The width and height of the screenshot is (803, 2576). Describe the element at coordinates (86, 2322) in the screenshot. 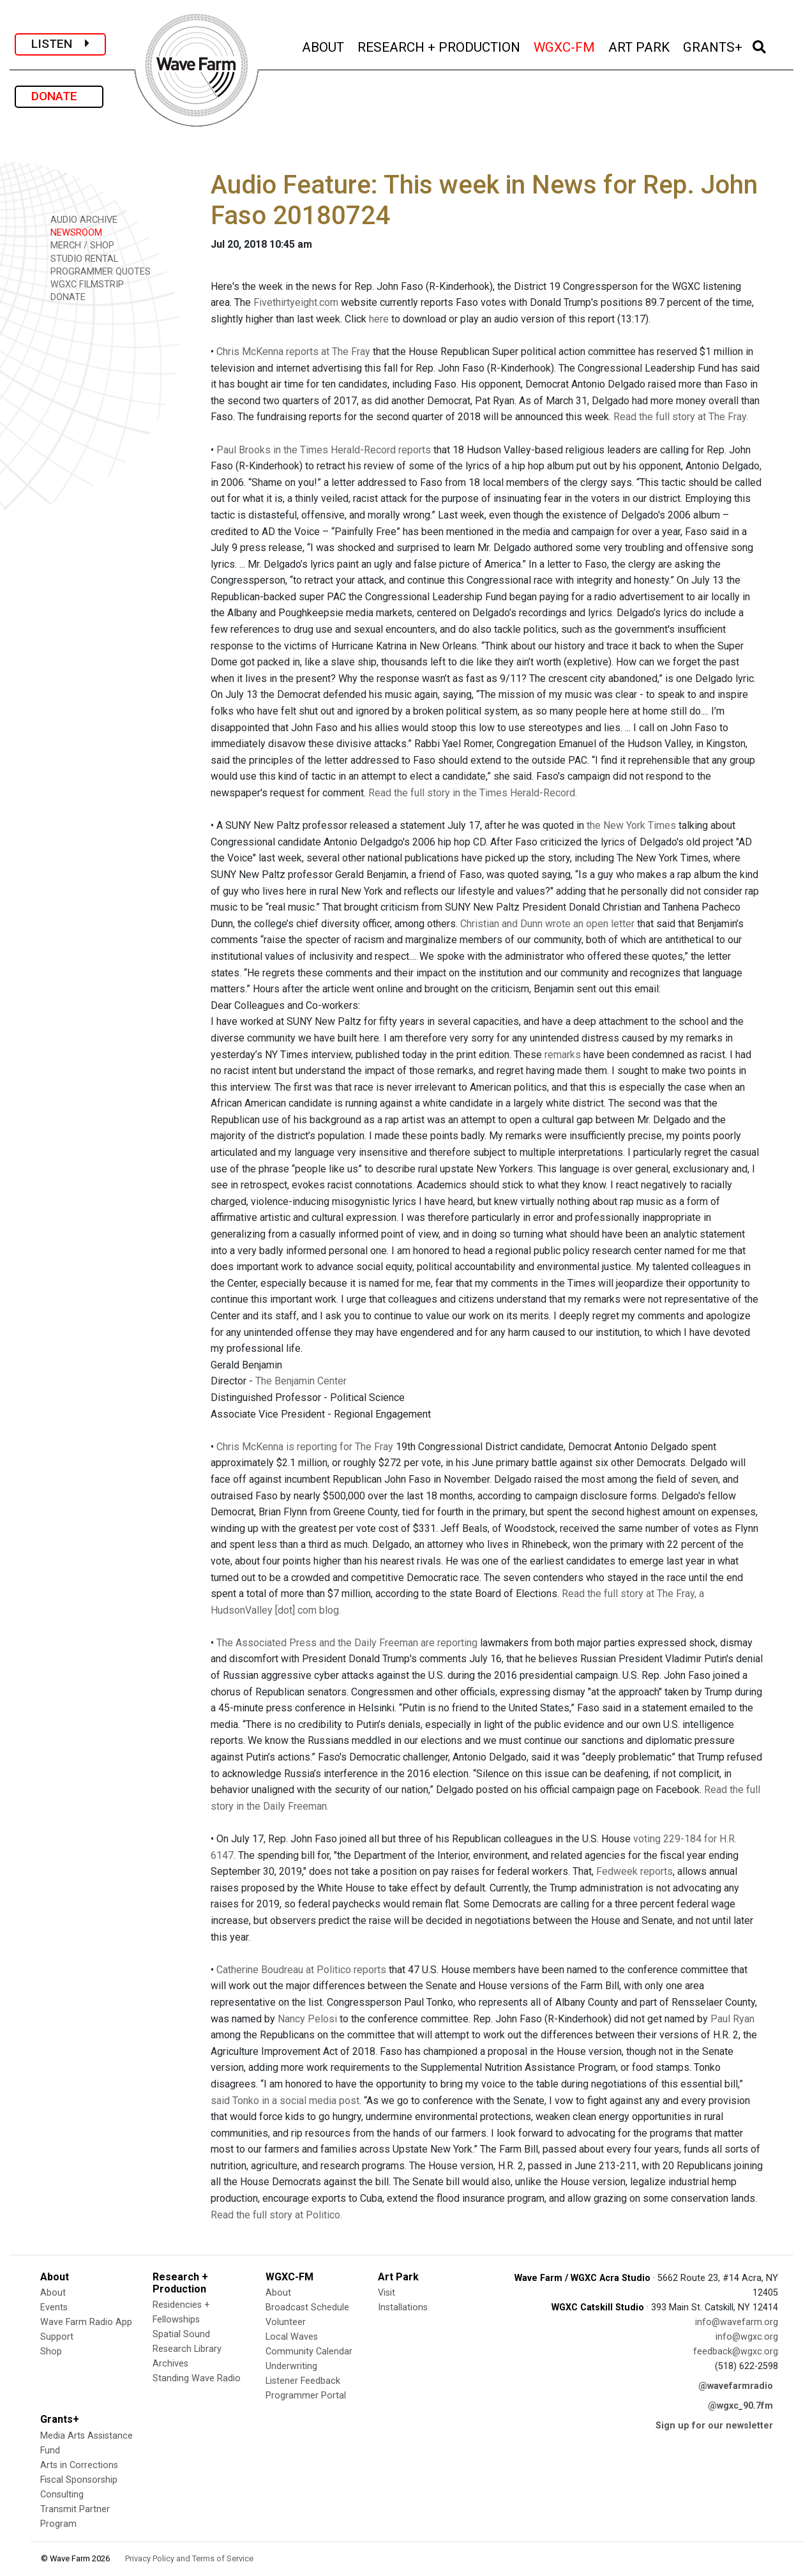

I see `Wave Farm Radio App` at that location.